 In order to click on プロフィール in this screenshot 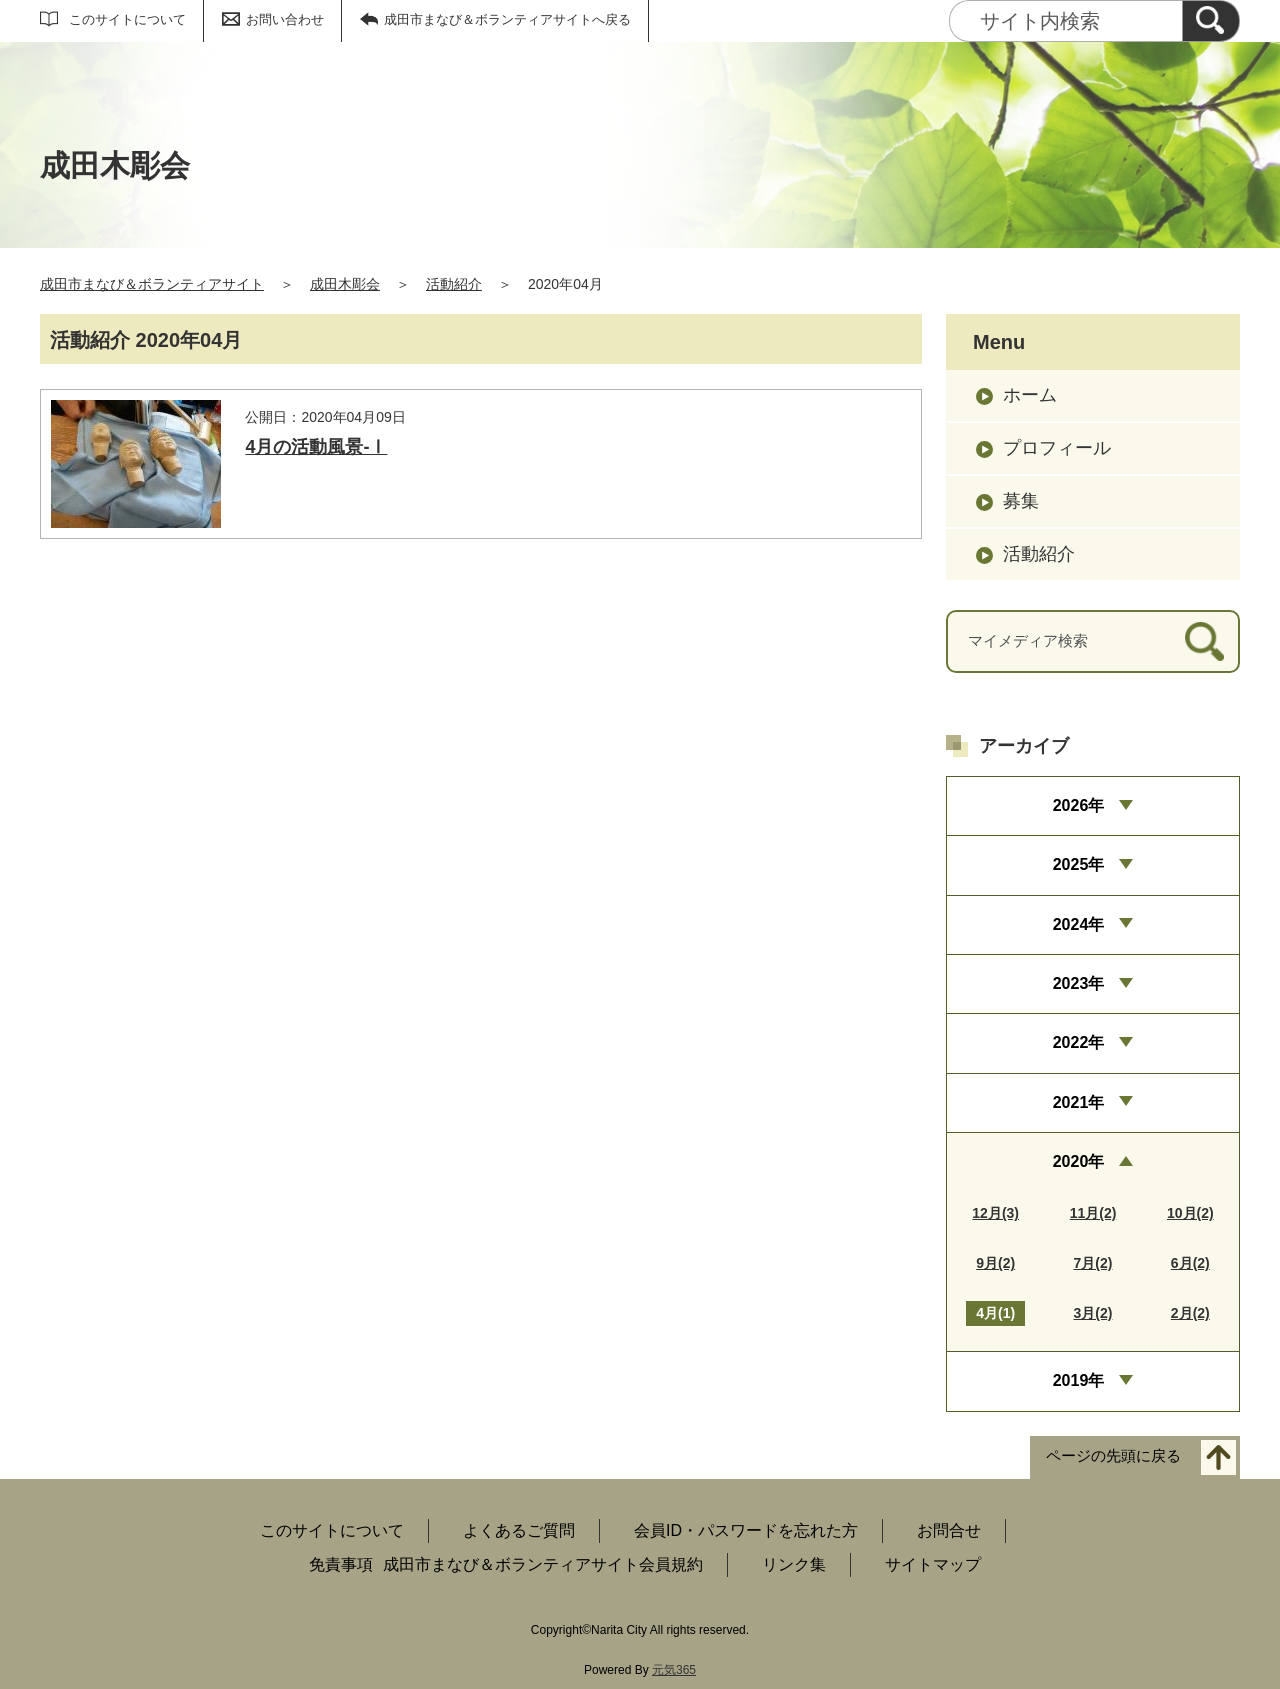, I will do `click(1057, 448)`.